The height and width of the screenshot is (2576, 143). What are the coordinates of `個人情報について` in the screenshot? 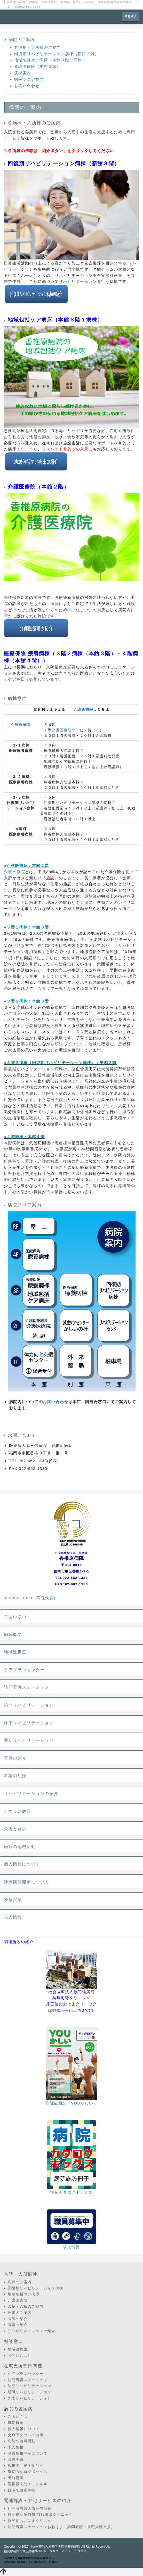 It's located at (22, 1864).